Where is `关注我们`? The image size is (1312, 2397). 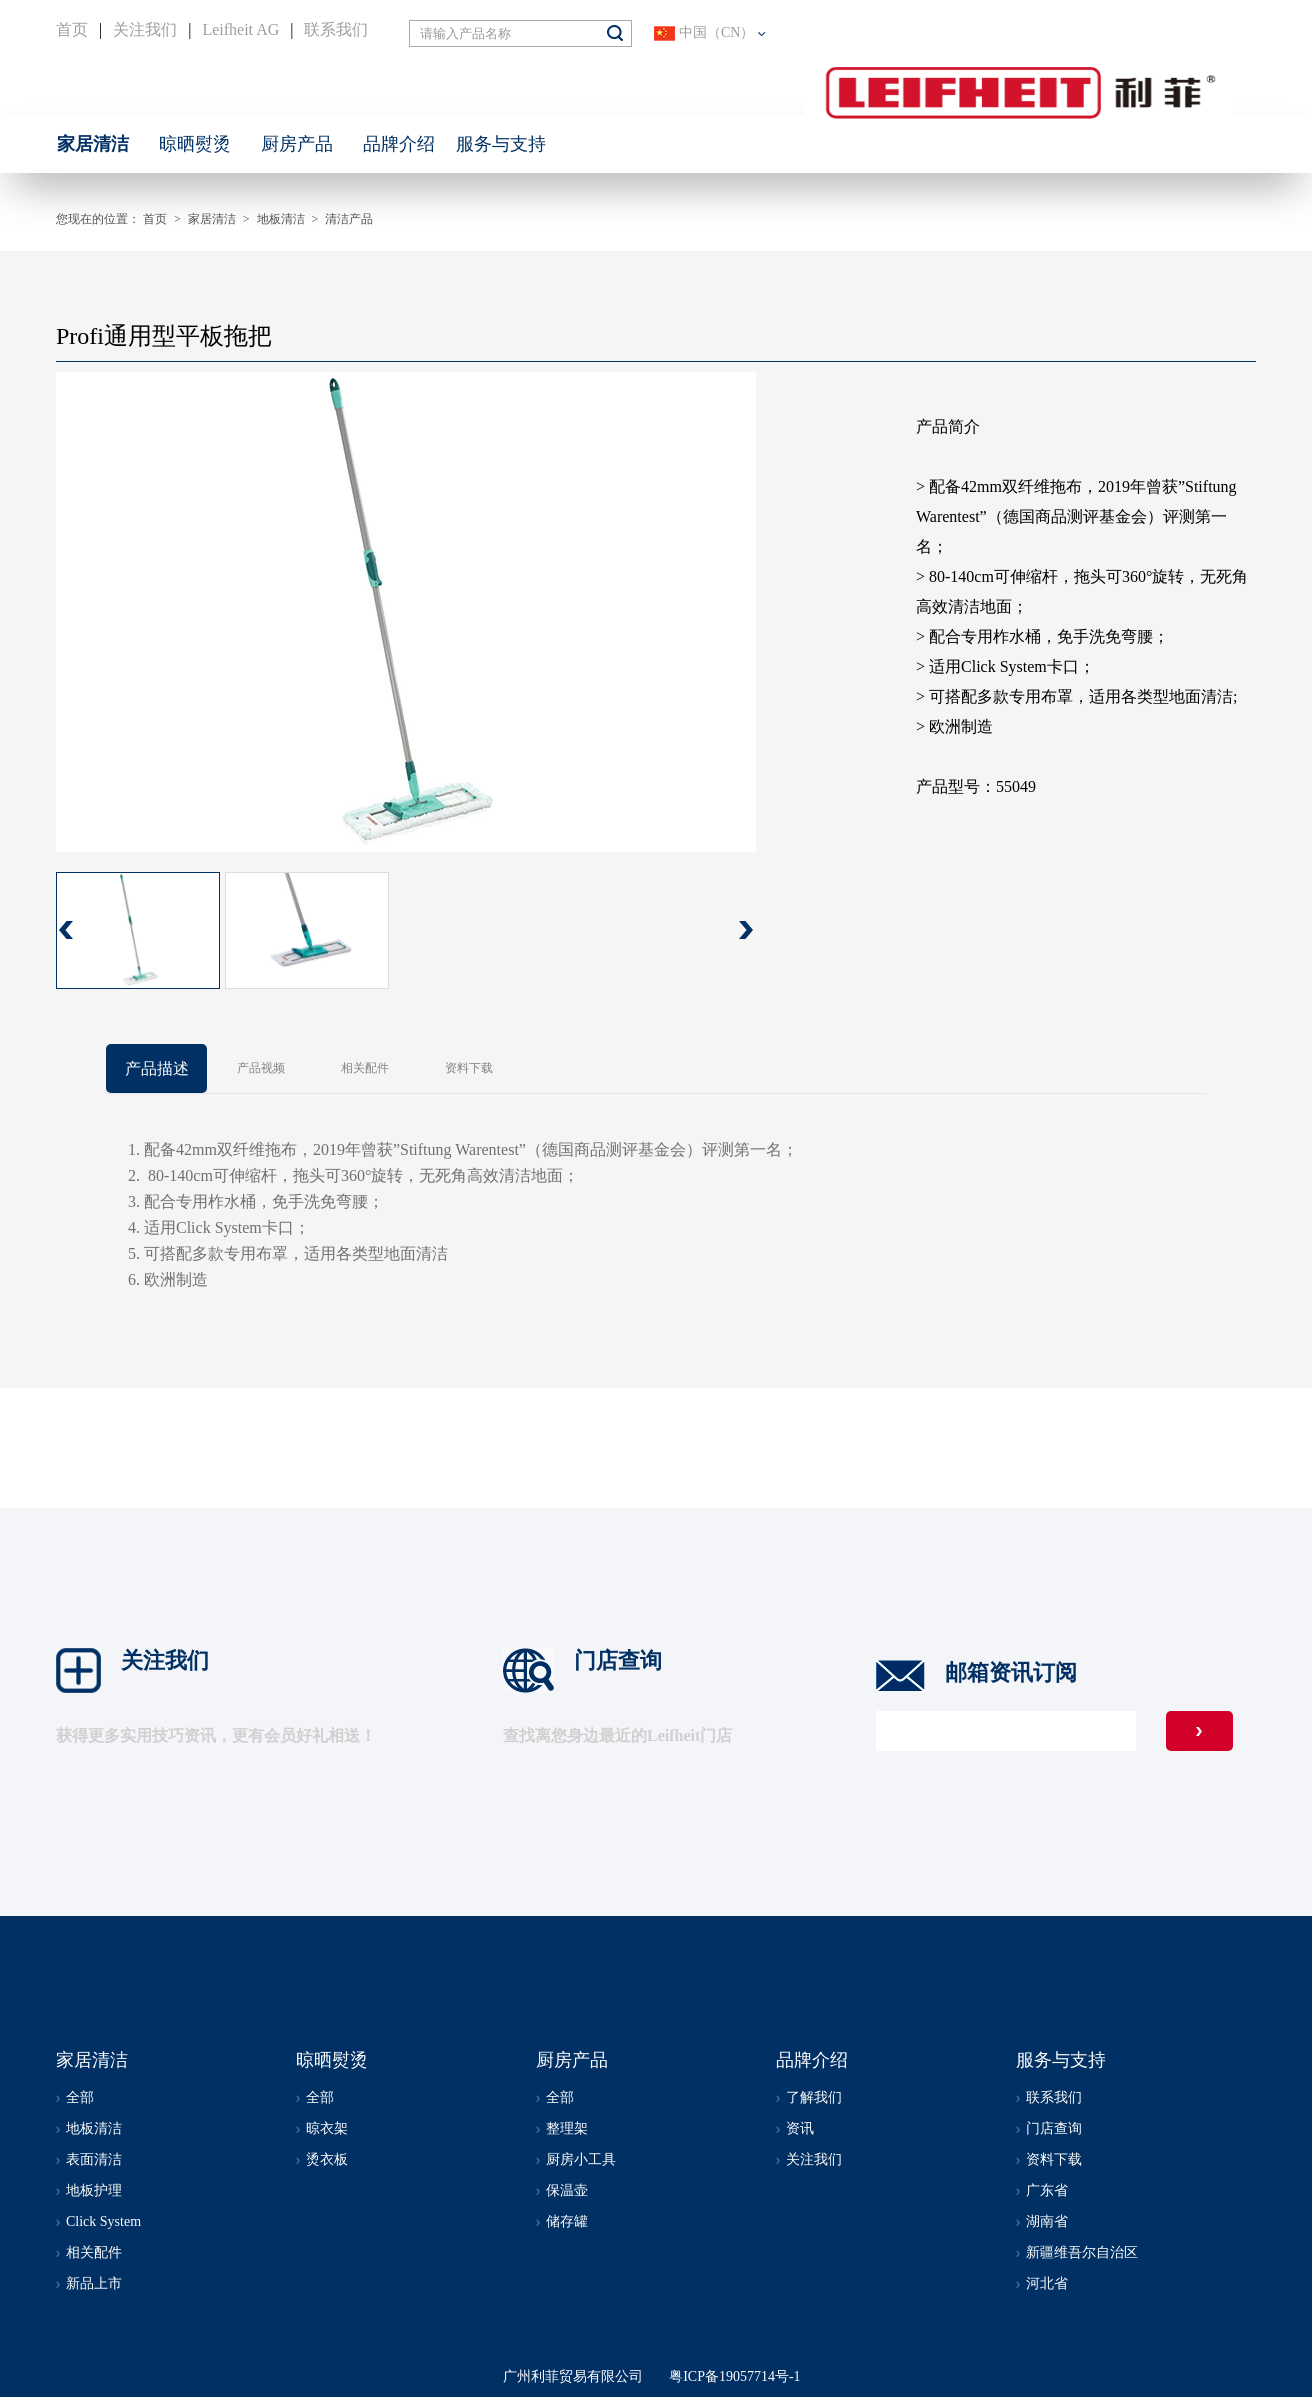
关注我们 is located at coordinates (145, 29).